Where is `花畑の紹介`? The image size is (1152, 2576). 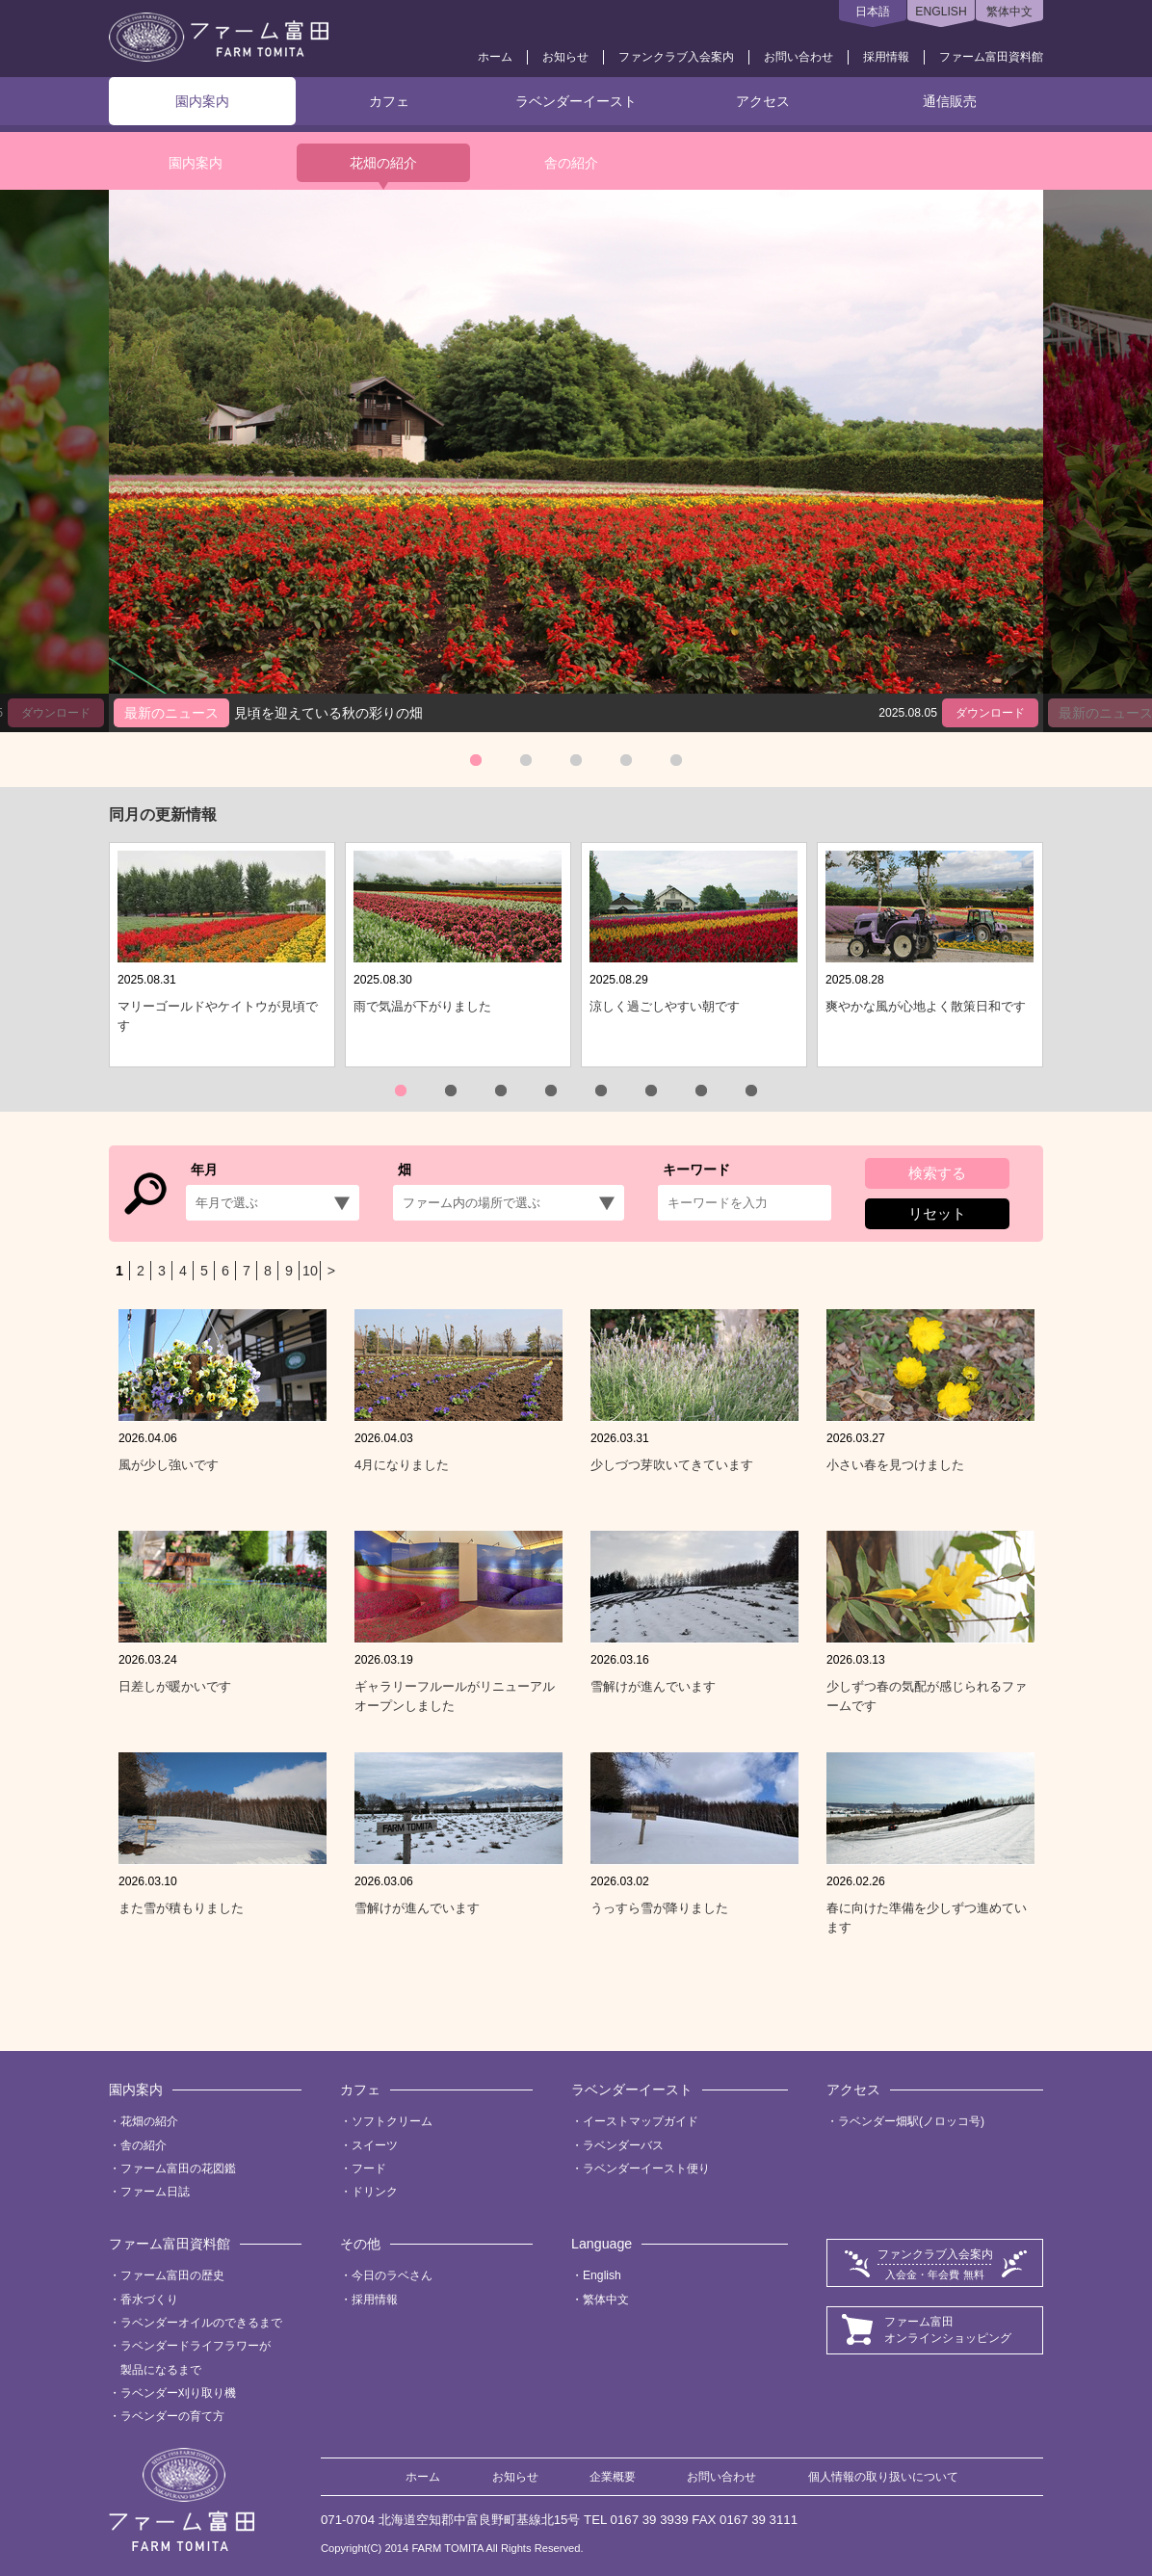 花畑の紹介 is located at coordinates (383, 163).